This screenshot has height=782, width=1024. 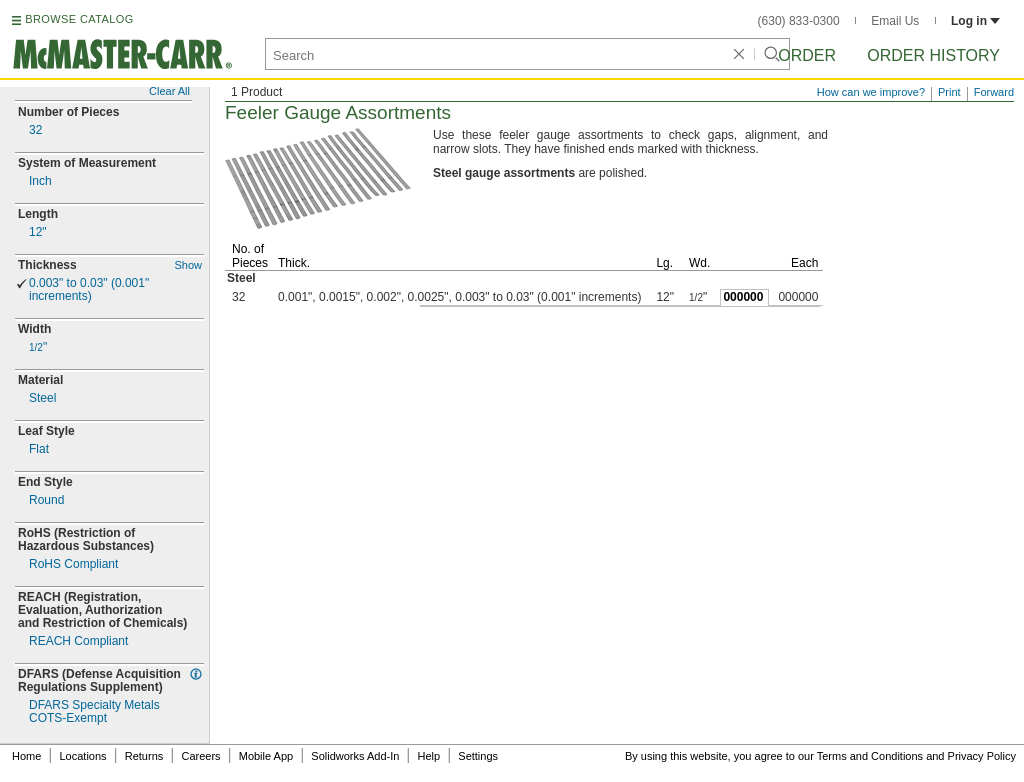 I want to click on REACH Compliant, so click(x=78, y=641).